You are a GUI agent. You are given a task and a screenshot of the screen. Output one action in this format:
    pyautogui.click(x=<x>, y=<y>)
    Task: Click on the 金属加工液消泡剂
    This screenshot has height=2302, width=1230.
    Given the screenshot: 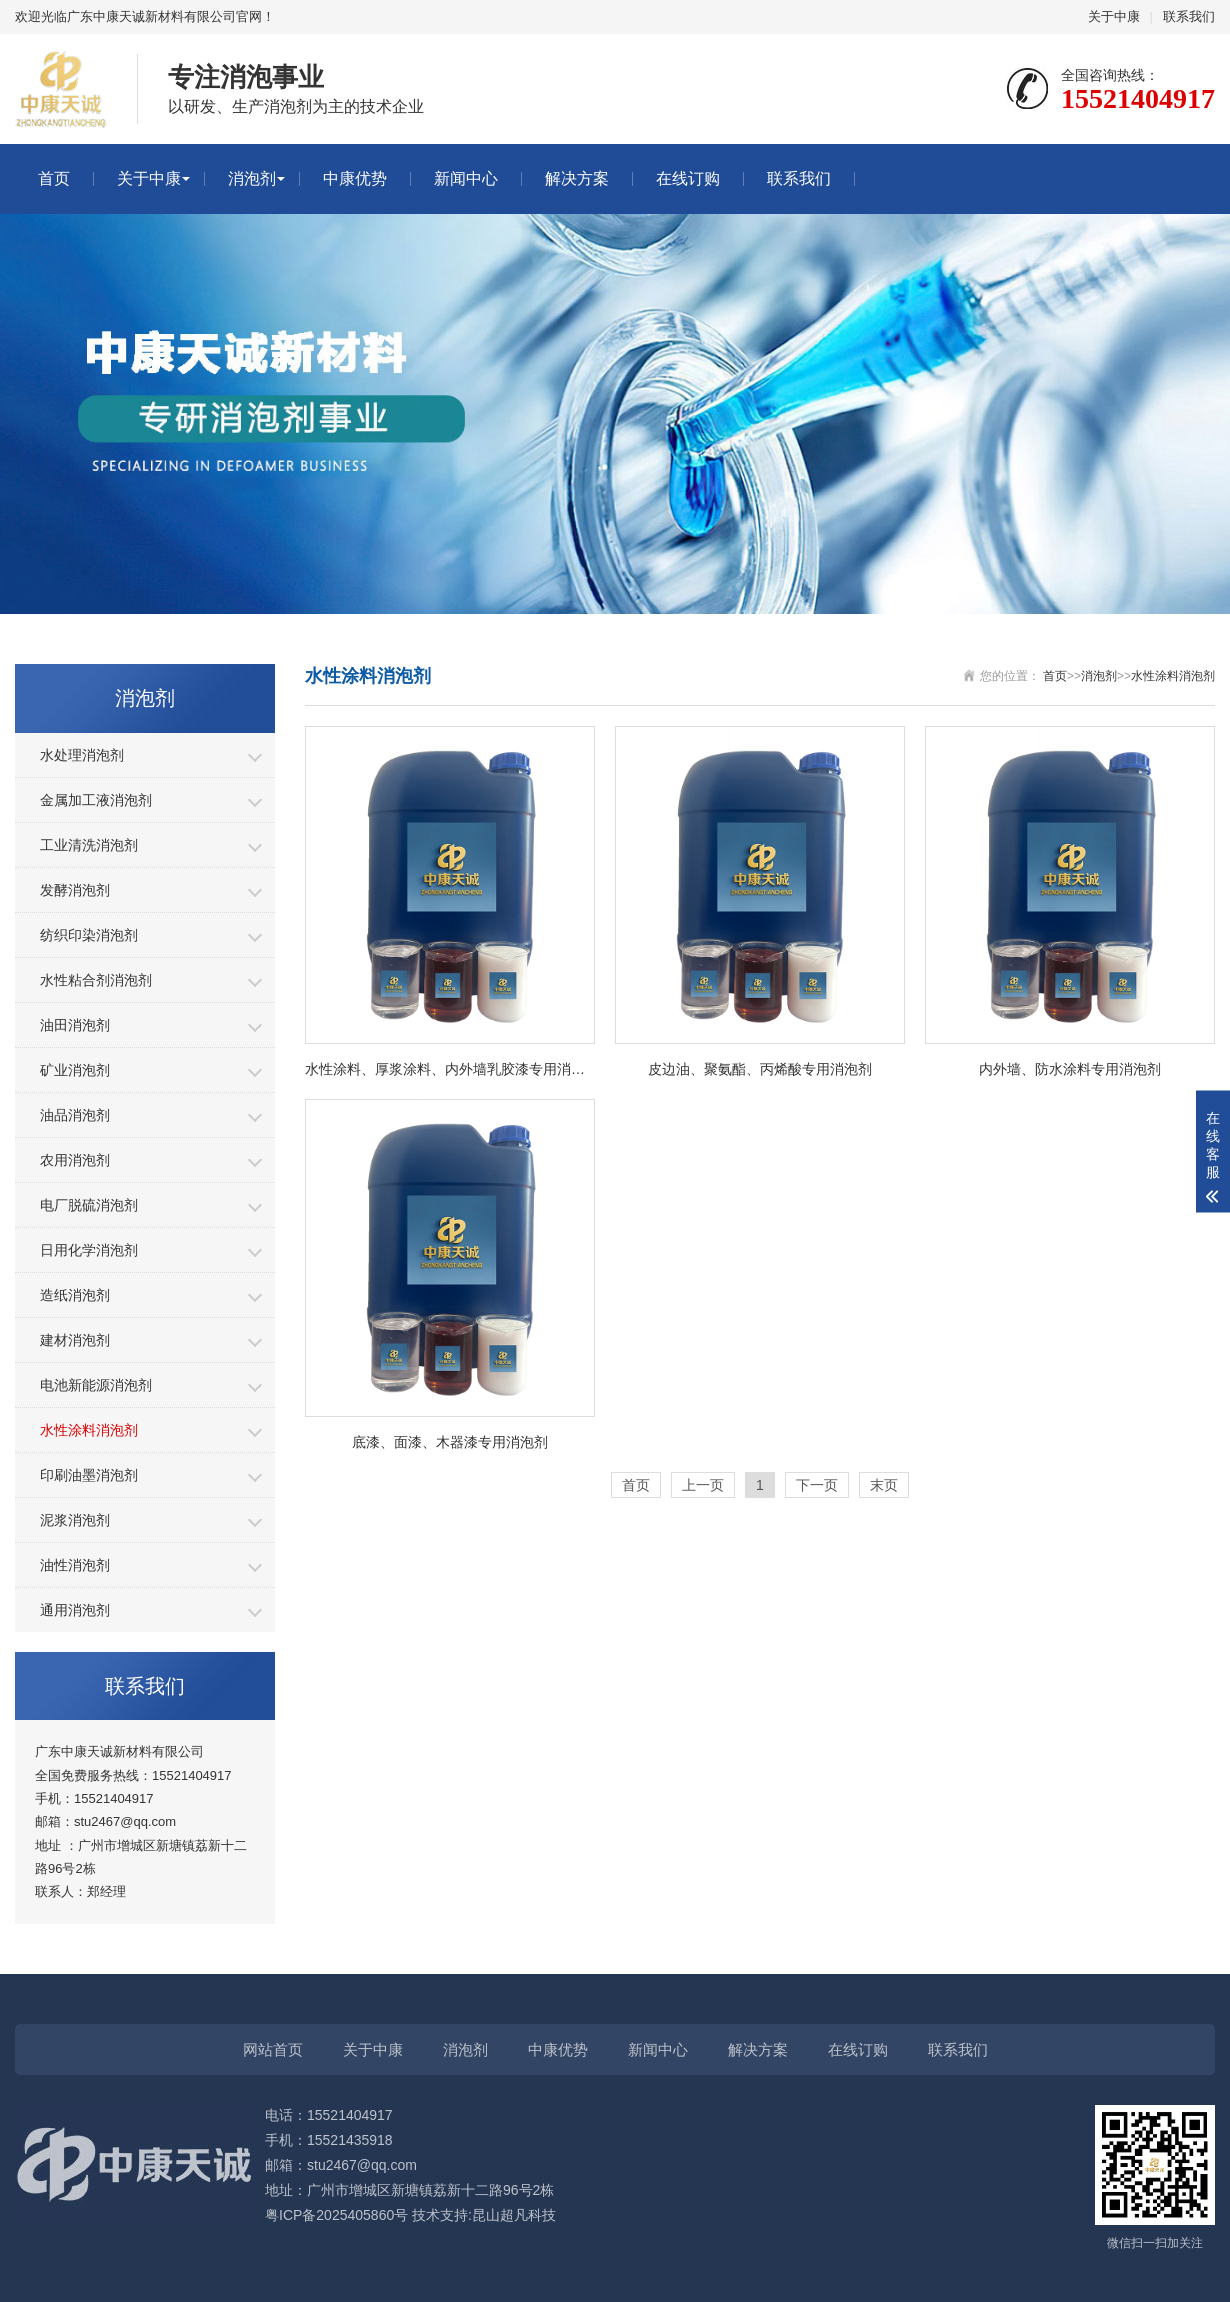 What is the action you would take?
    pyautogui.click(x=96, y=800)
    